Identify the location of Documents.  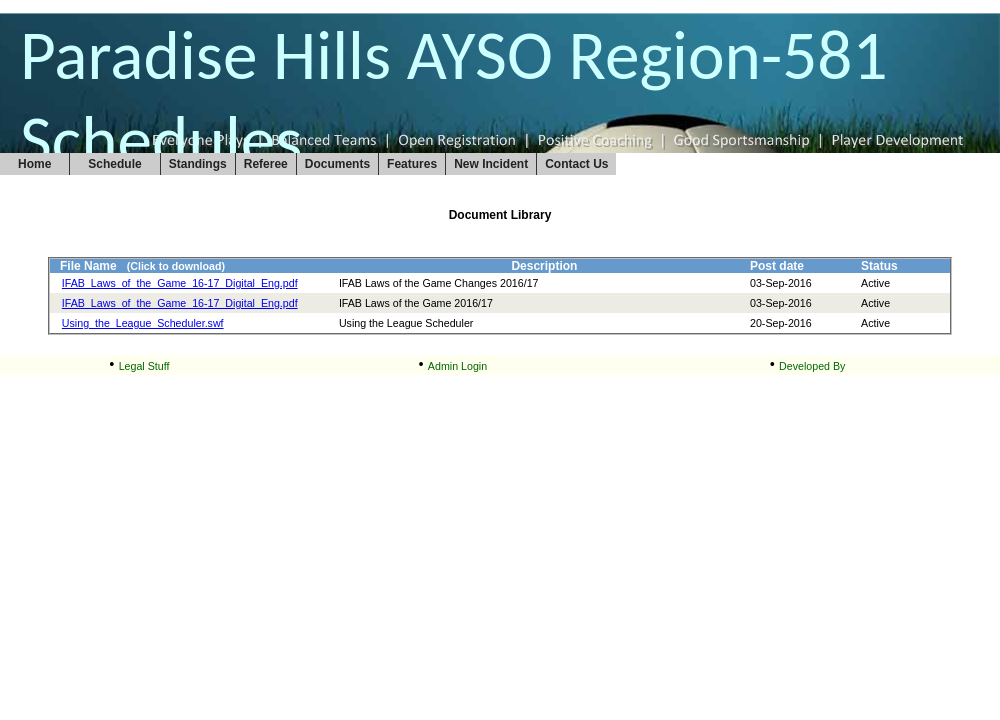
(337, 164).